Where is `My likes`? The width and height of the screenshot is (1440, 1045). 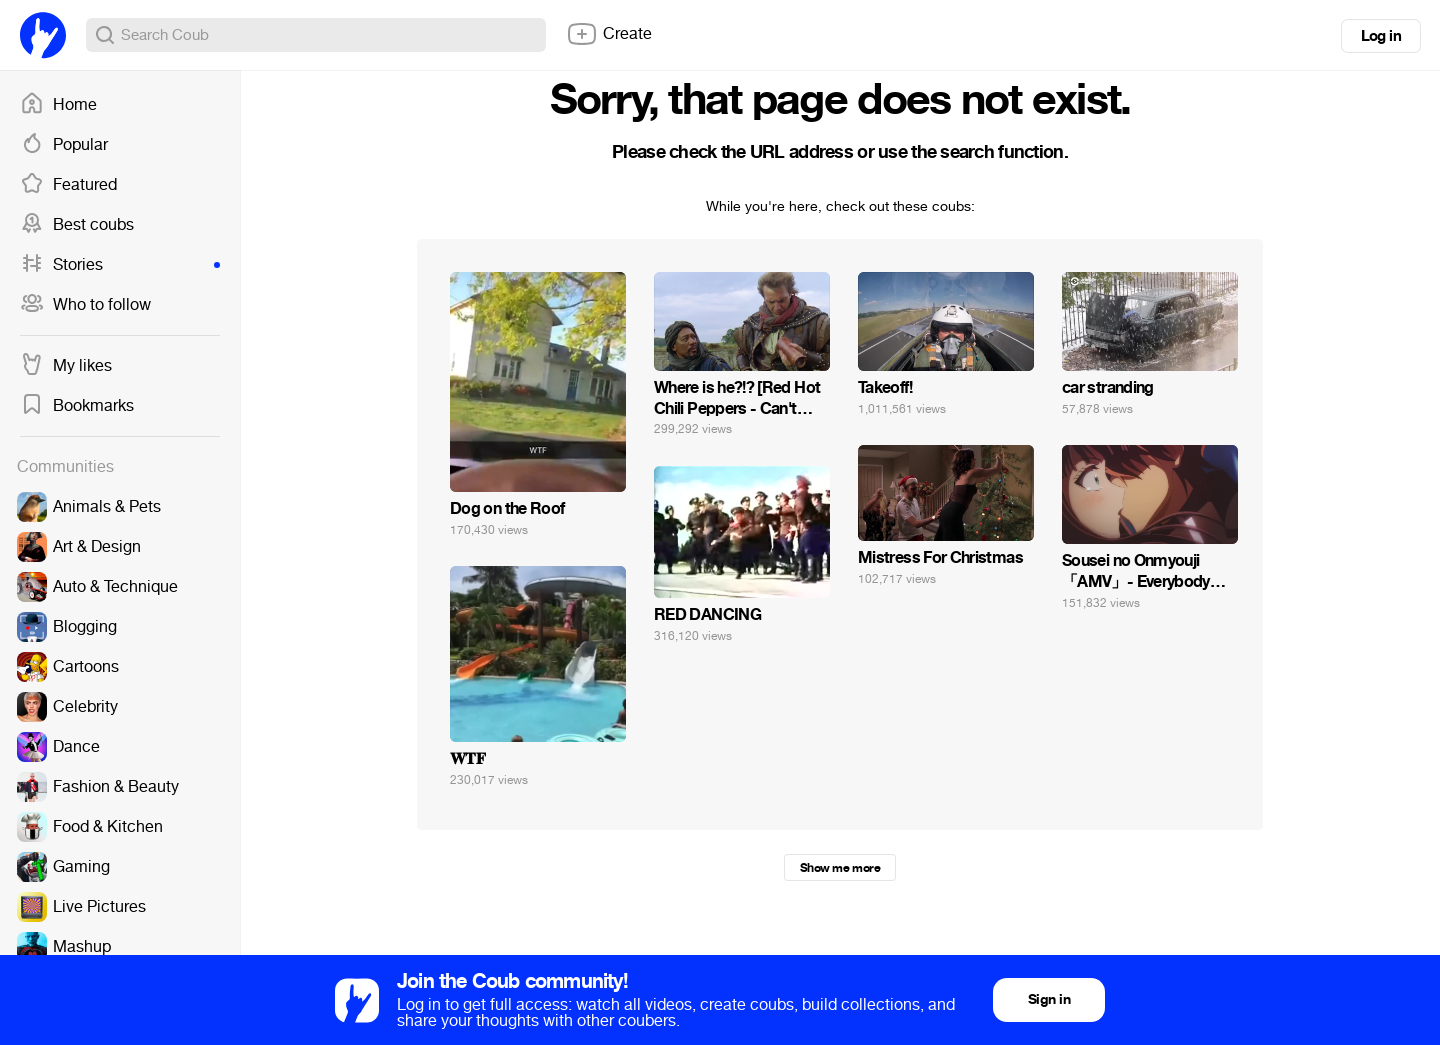 My likes is located at coordinates (66, 366).